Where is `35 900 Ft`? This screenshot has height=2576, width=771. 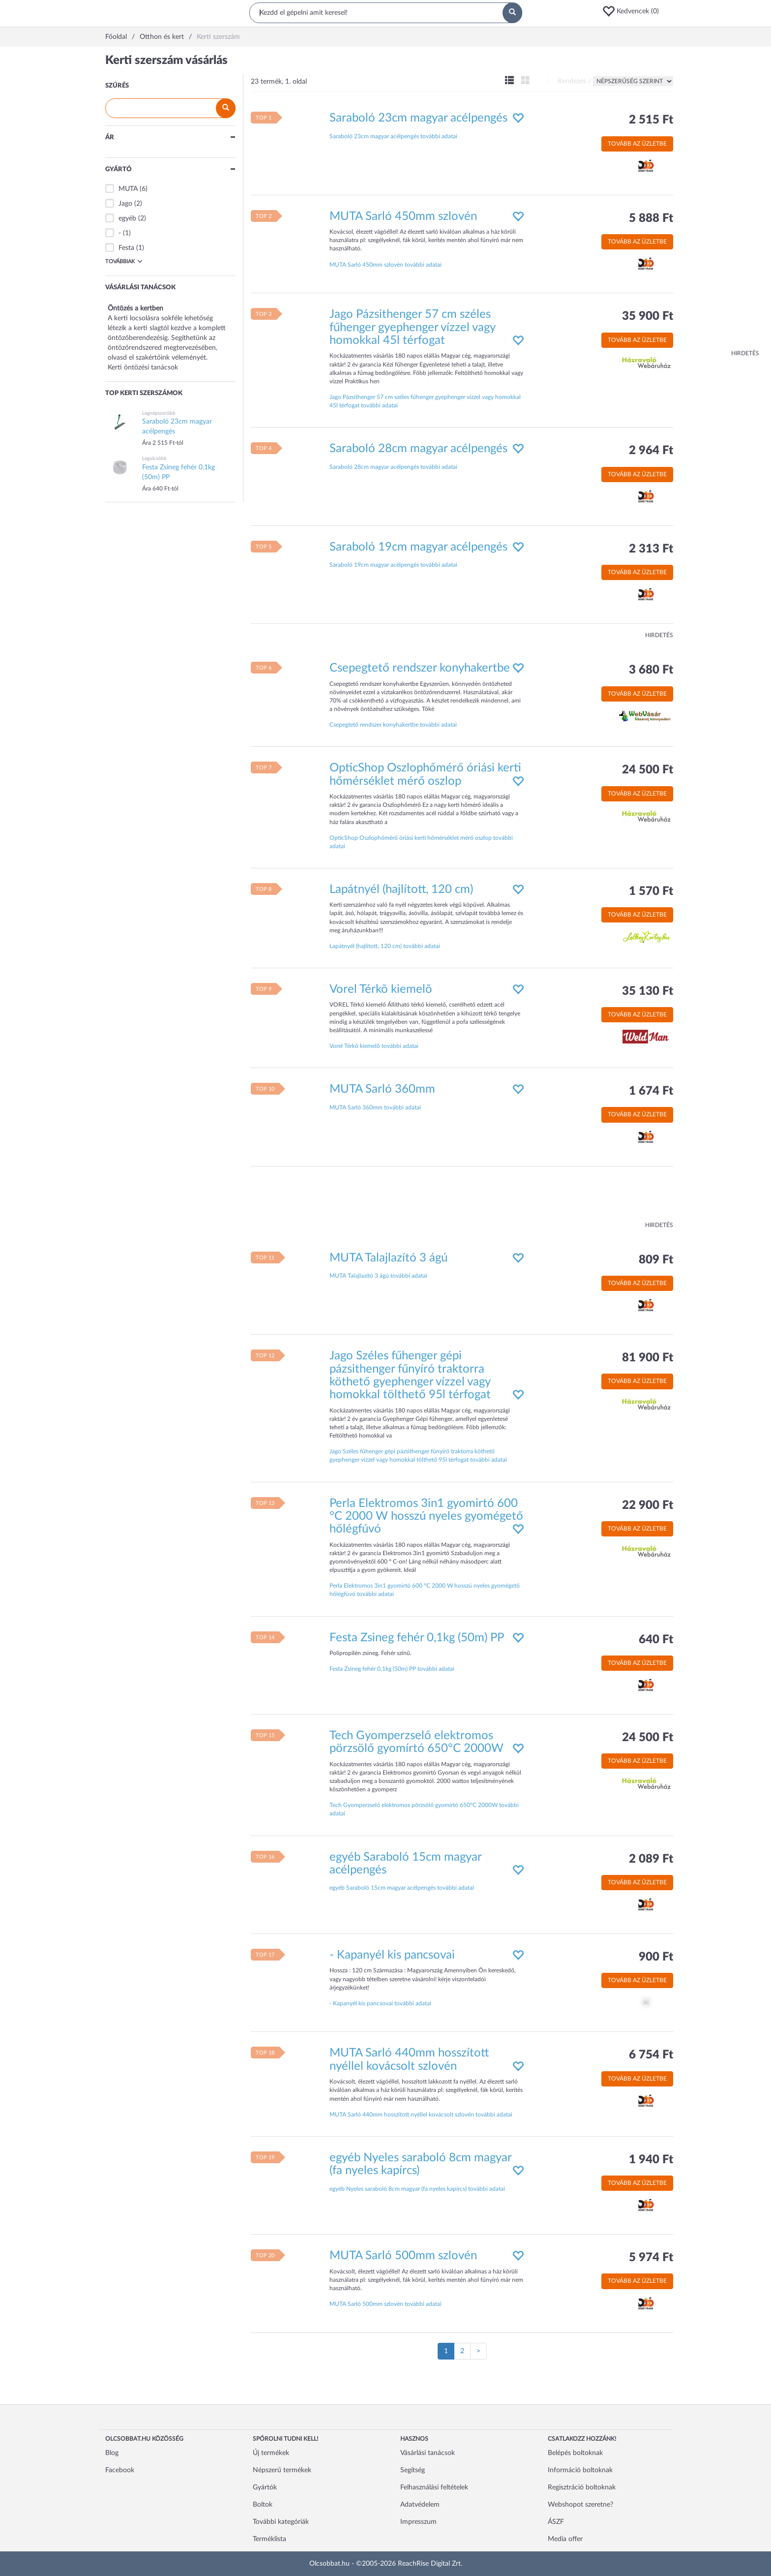 35 900 Ft is located at coordinates (647, 316).